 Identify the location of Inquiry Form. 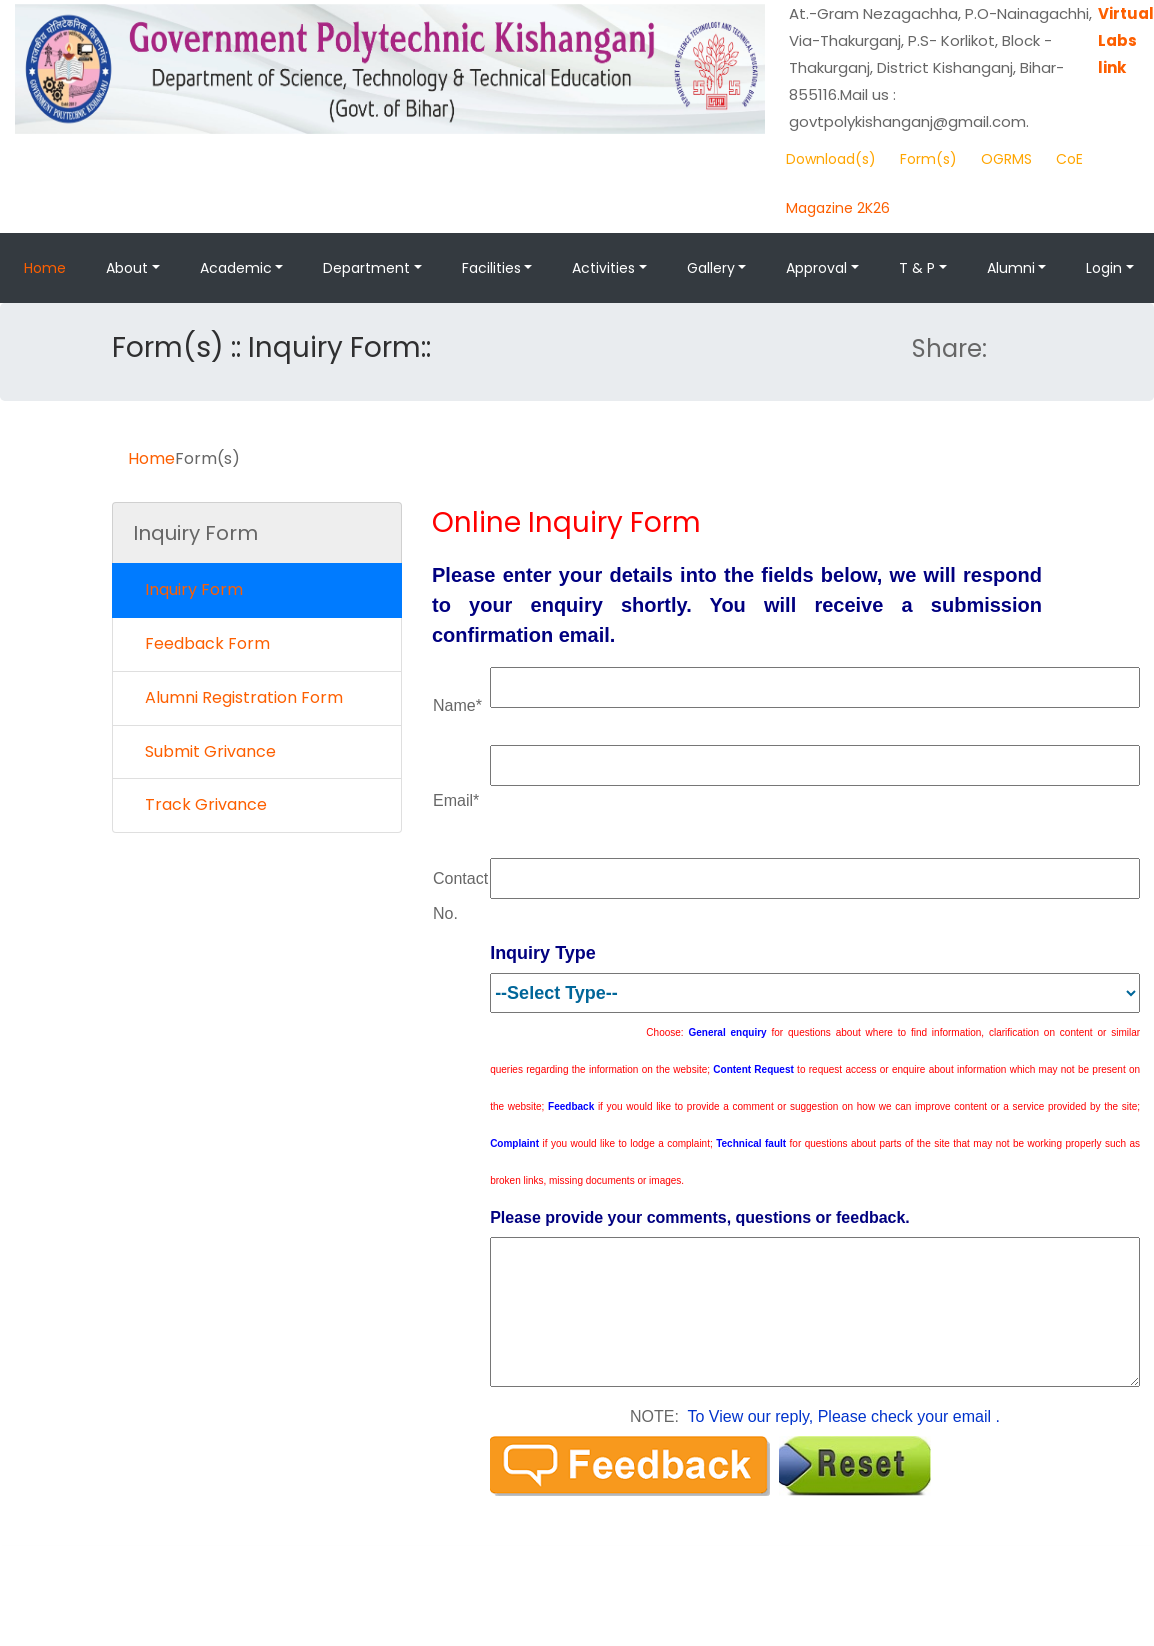
(188, 589).